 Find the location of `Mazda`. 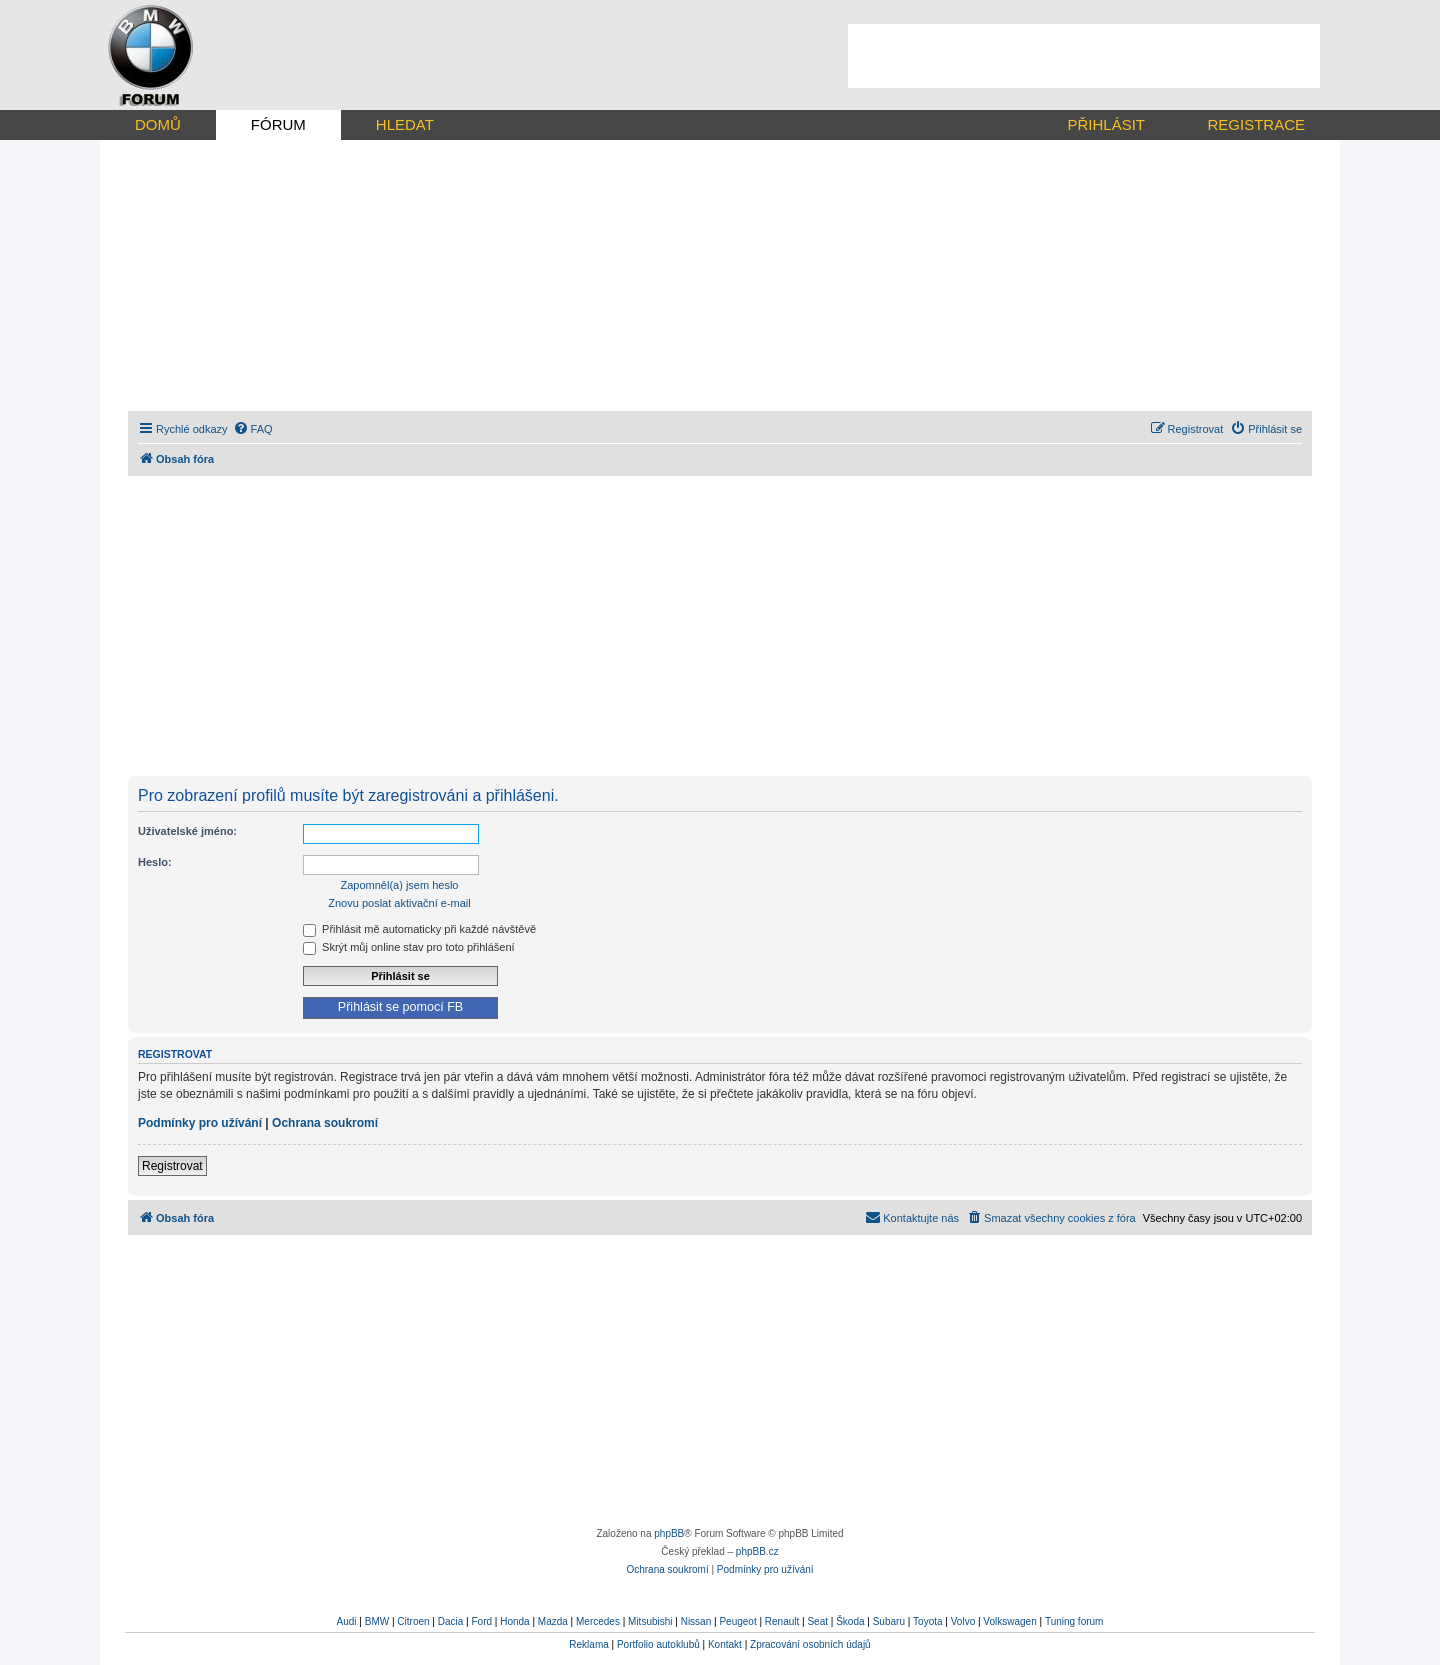

Mazda is located at coordinates (553, 1621).